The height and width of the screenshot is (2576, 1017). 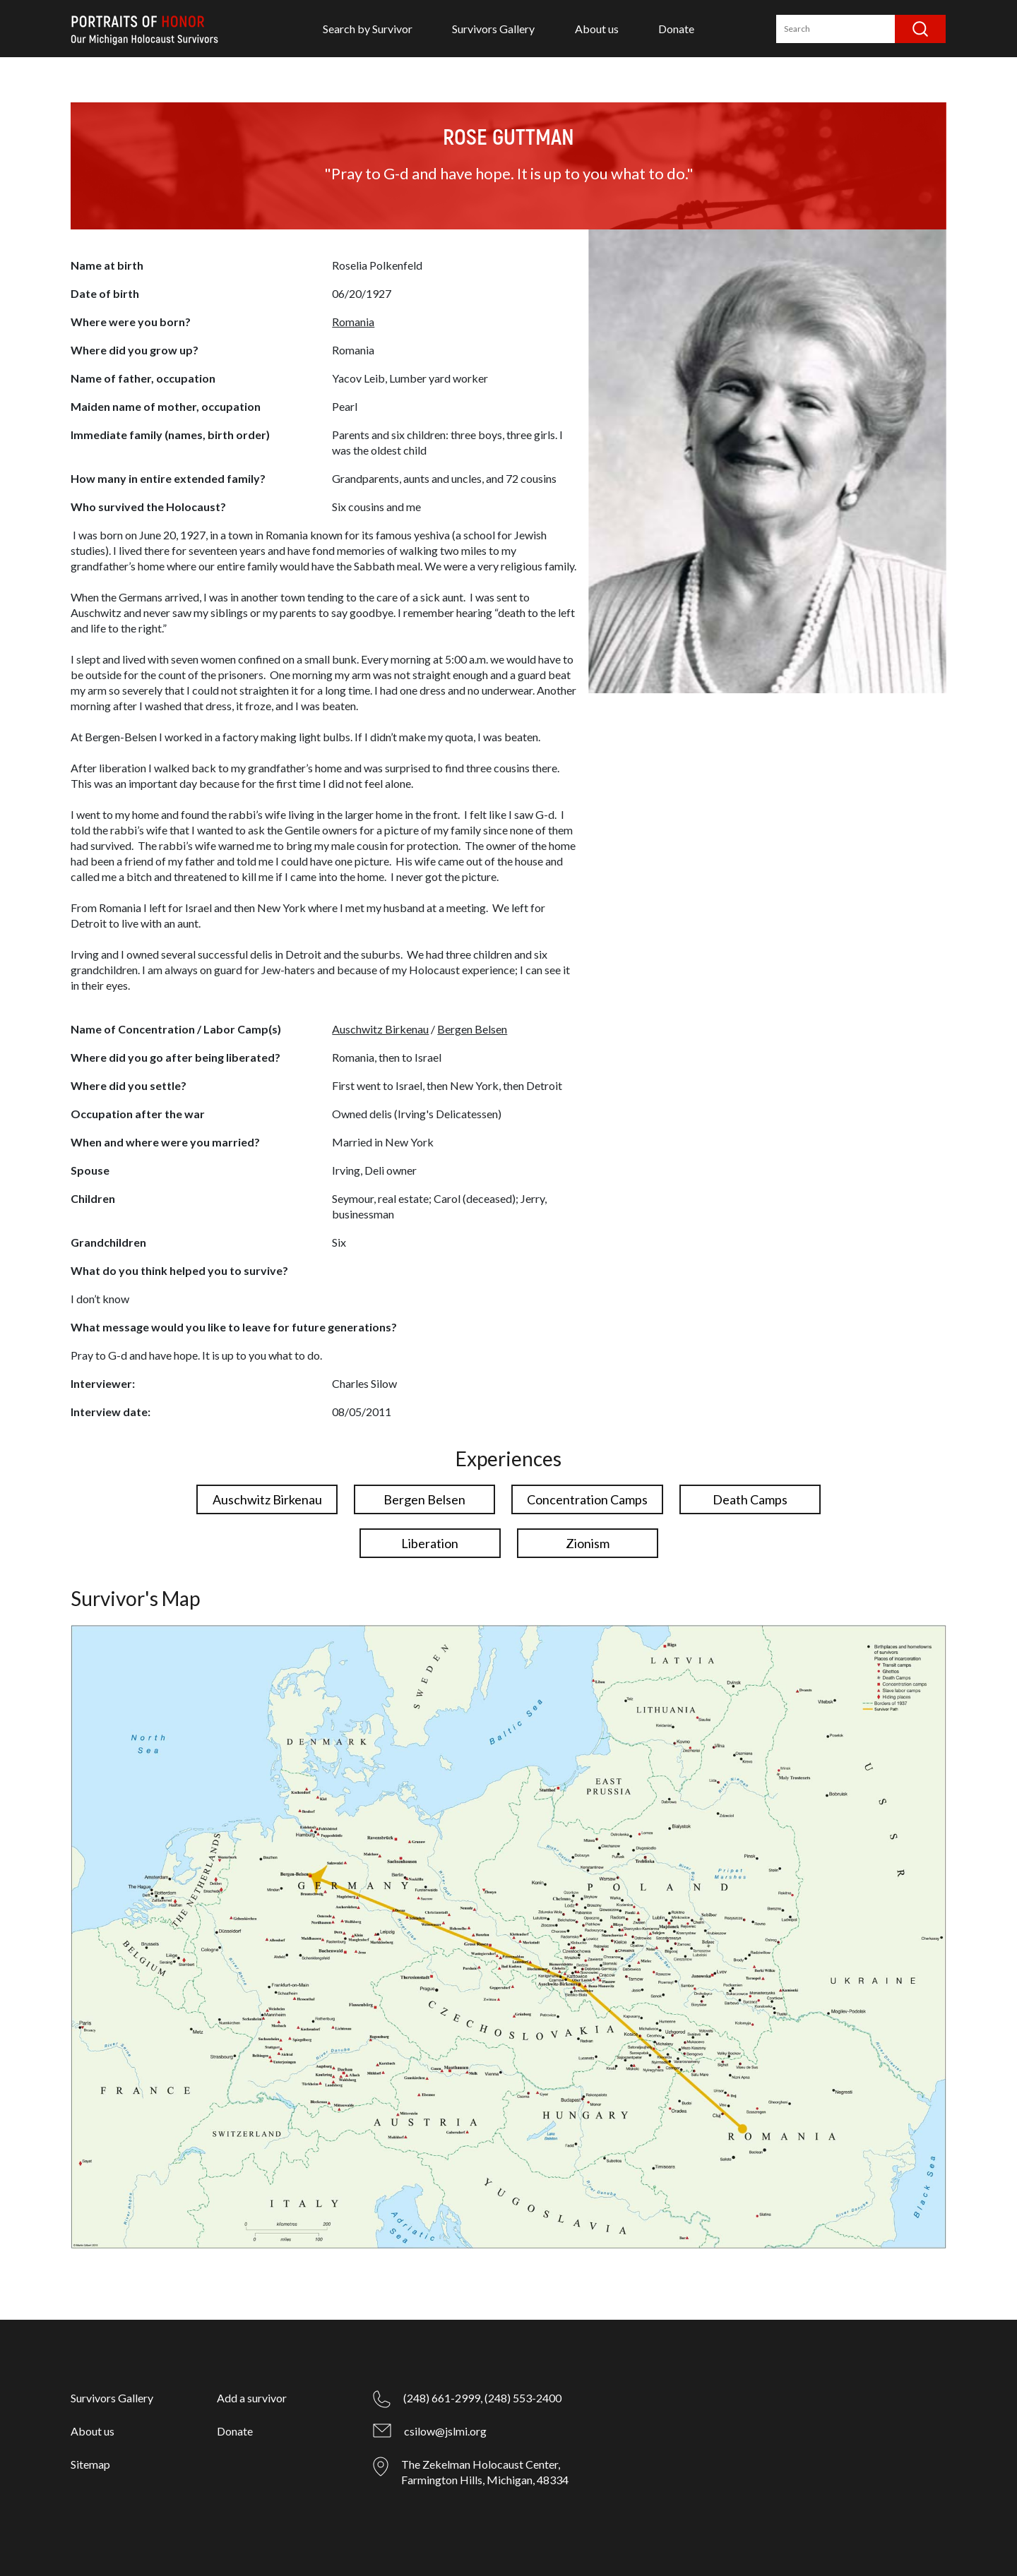 I want to click on Add a survivor, so click(x=252, y=2397).